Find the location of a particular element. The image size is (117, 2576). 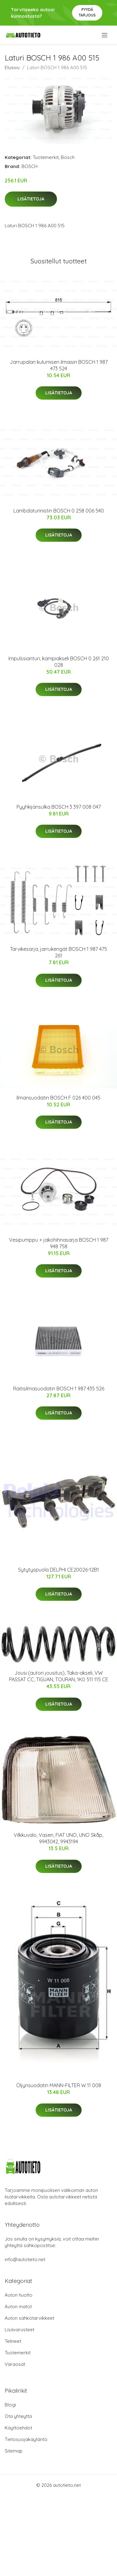

Jousi (auton jousitus), Taka-akseli, VW PASSAT CC, TIGUAN, TOURAN, 1K0 511 115 CE is located at coordinates (58, 1676).